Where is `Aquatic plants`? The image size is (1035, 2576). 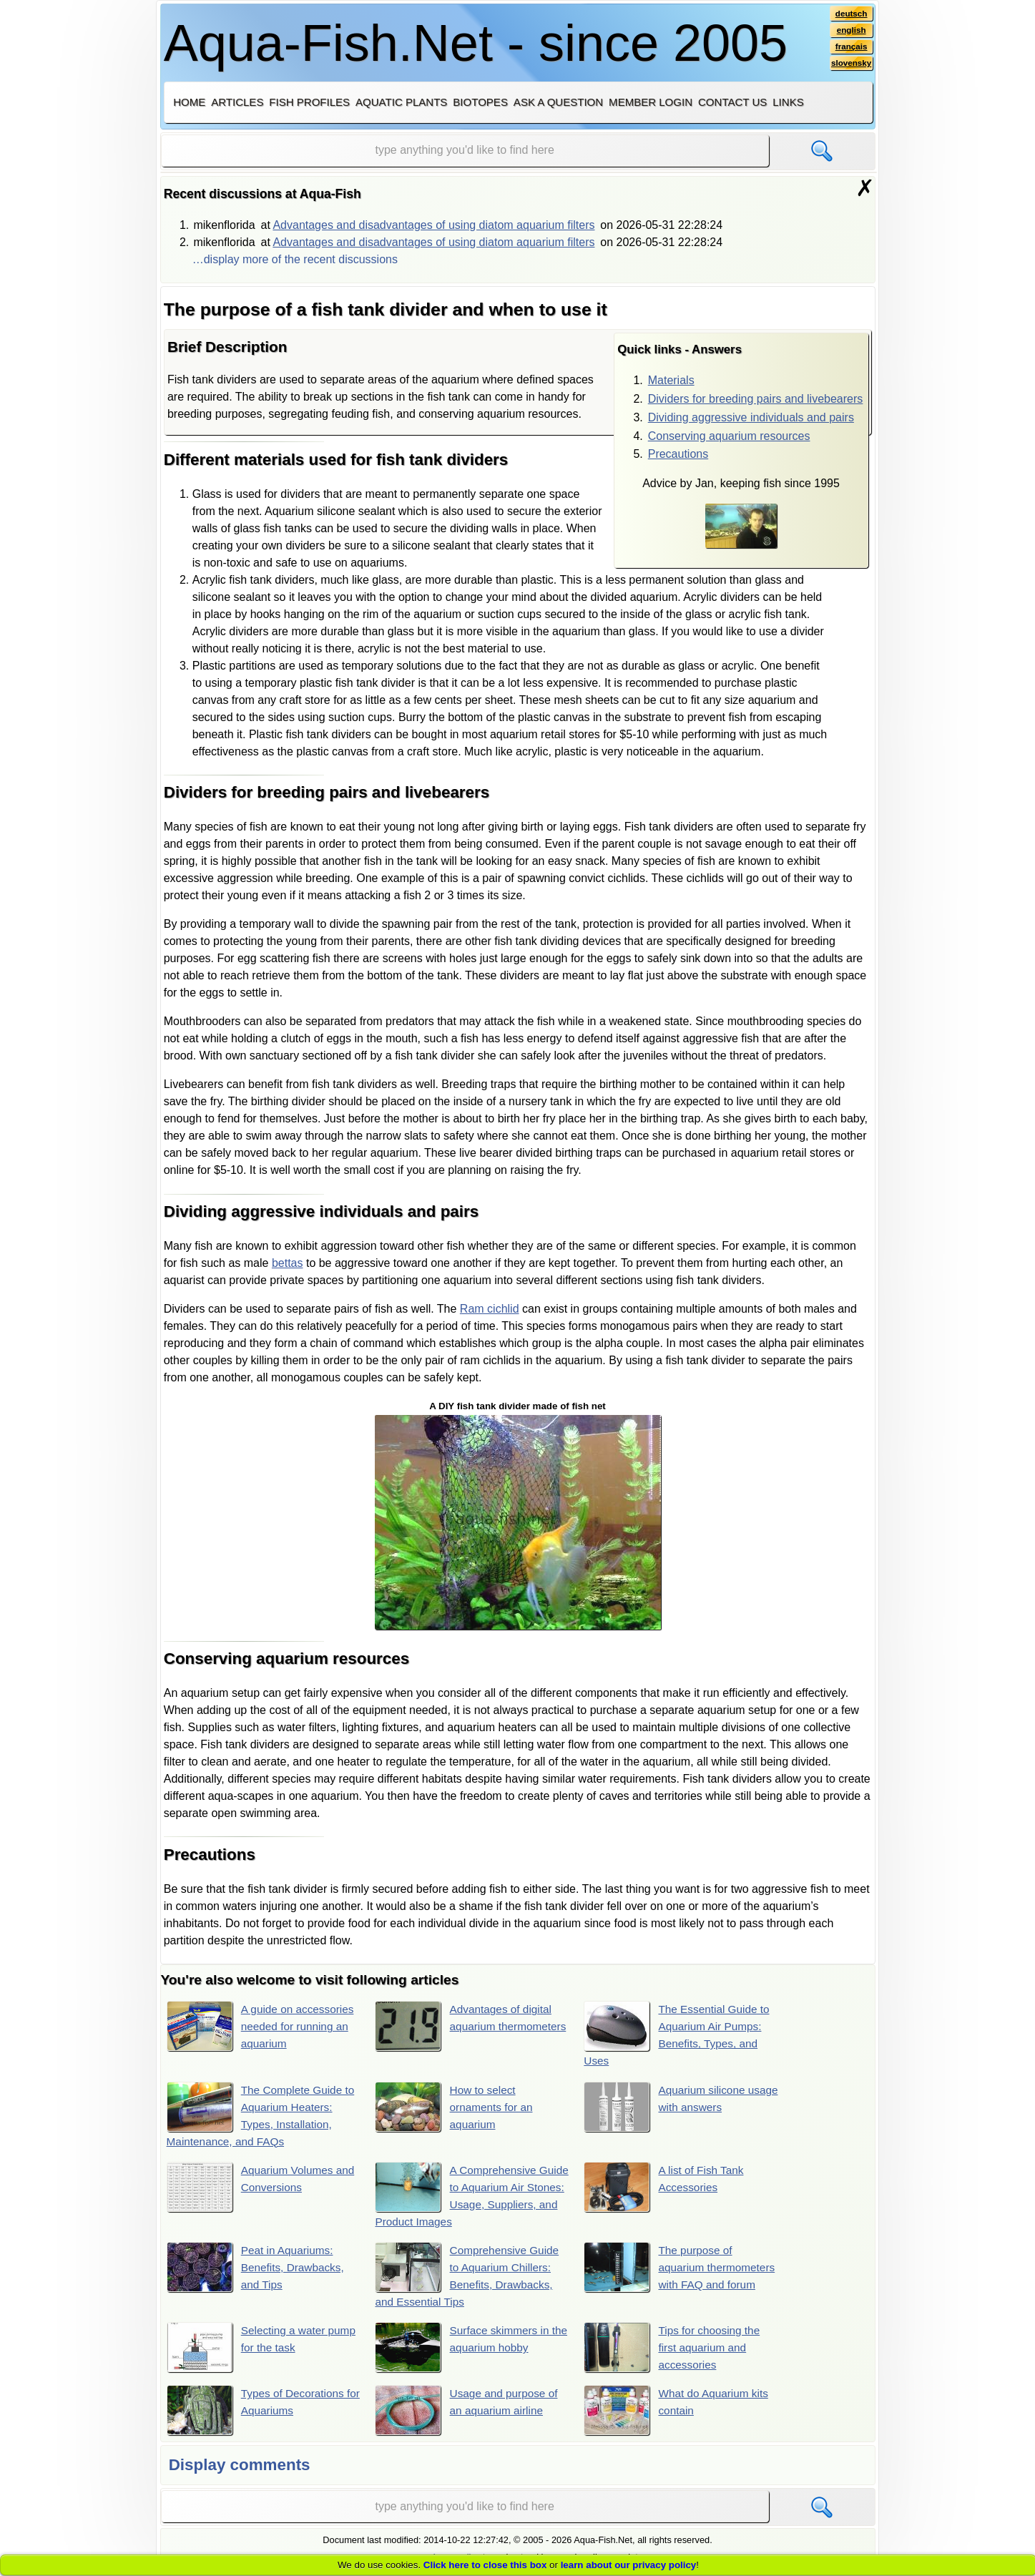 Aquatic plants is located at coordinates (401, 102).